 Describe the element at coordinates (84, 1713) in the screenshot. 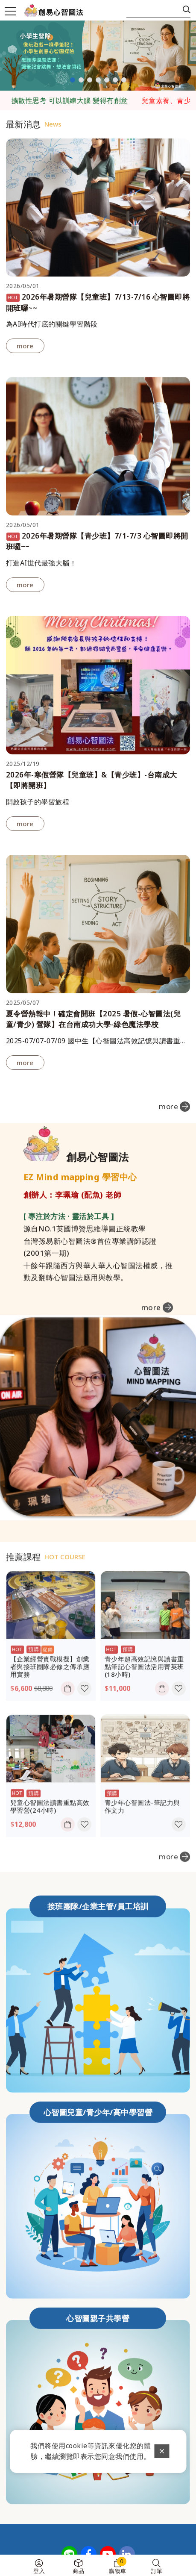

I see `收藏` at that location.